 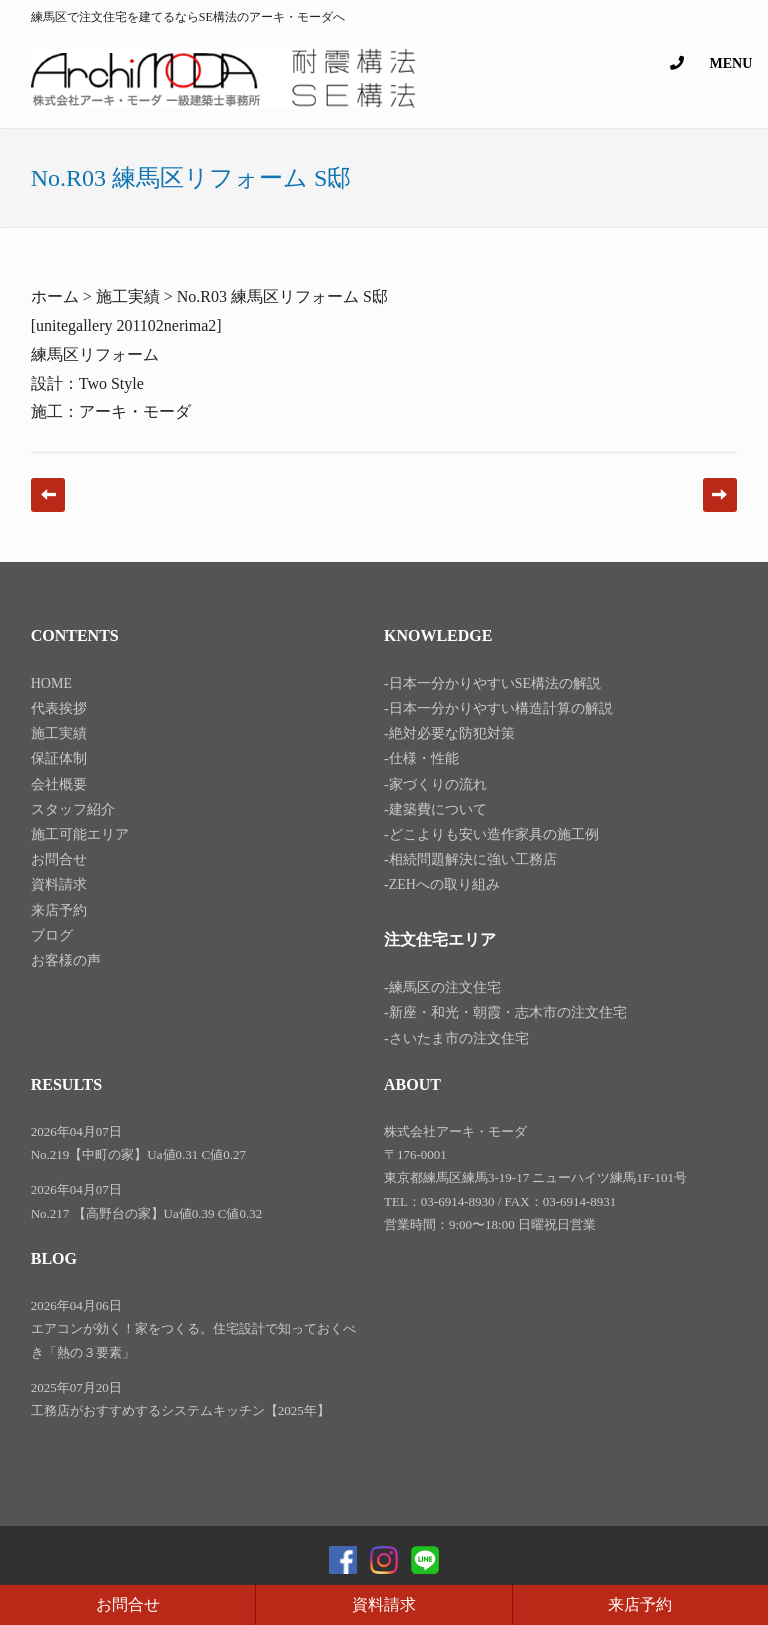 I want to click on 日本一分かりやすい構造計算の解説, so click(x=501, y=708).